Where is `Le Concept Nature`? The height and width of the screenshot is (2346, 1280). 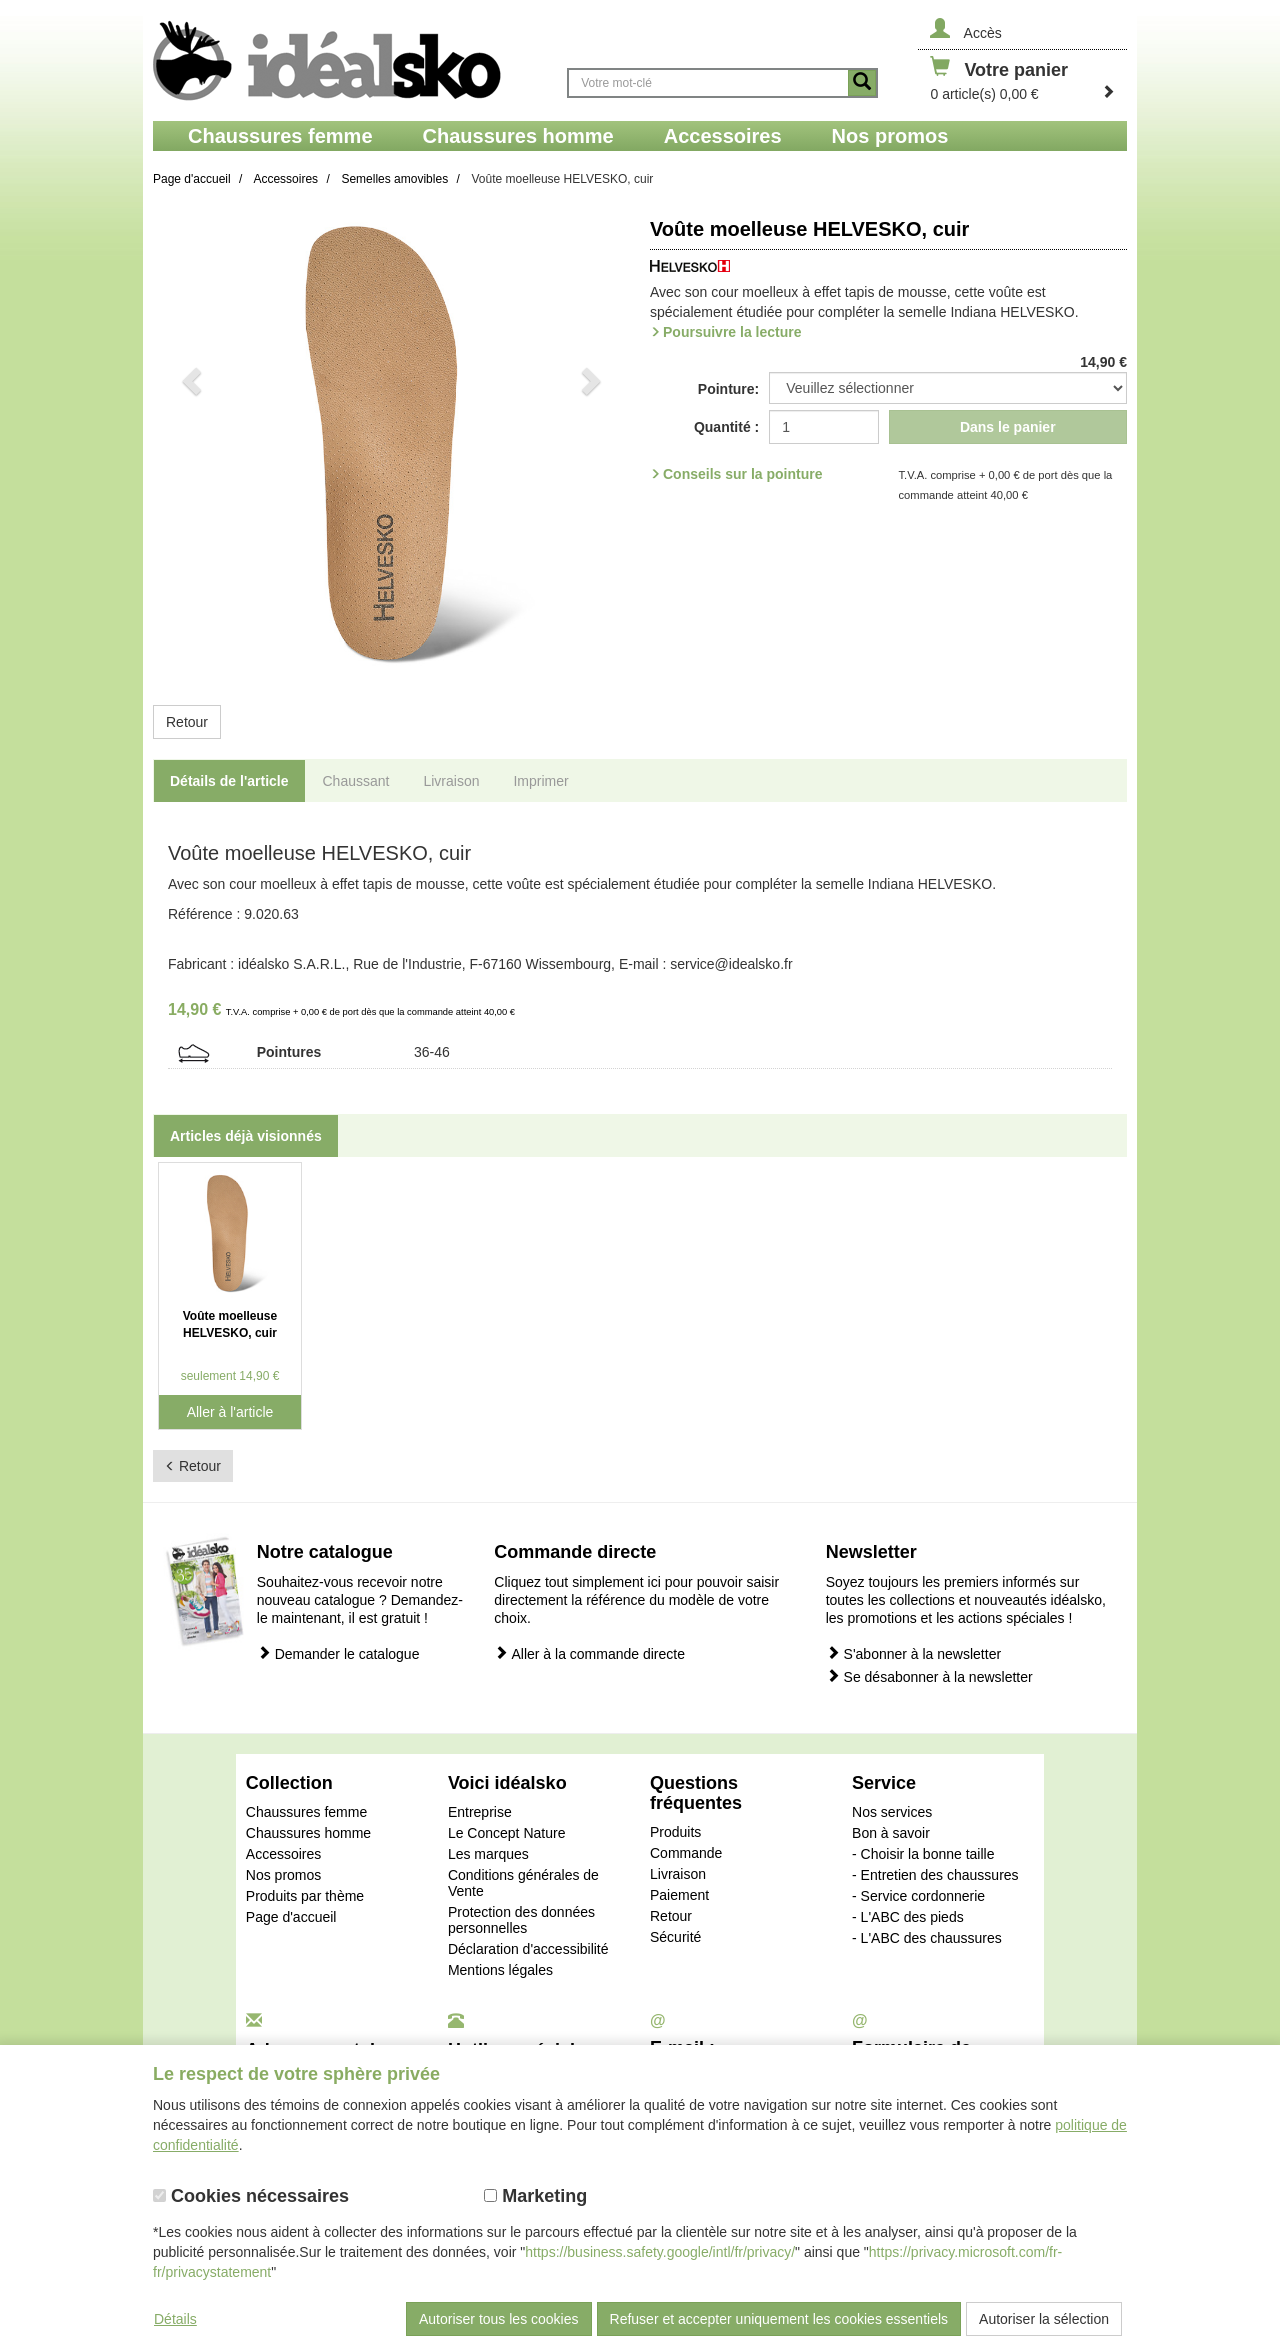 Le Concept Nature is located at coordinates (507, 1833).